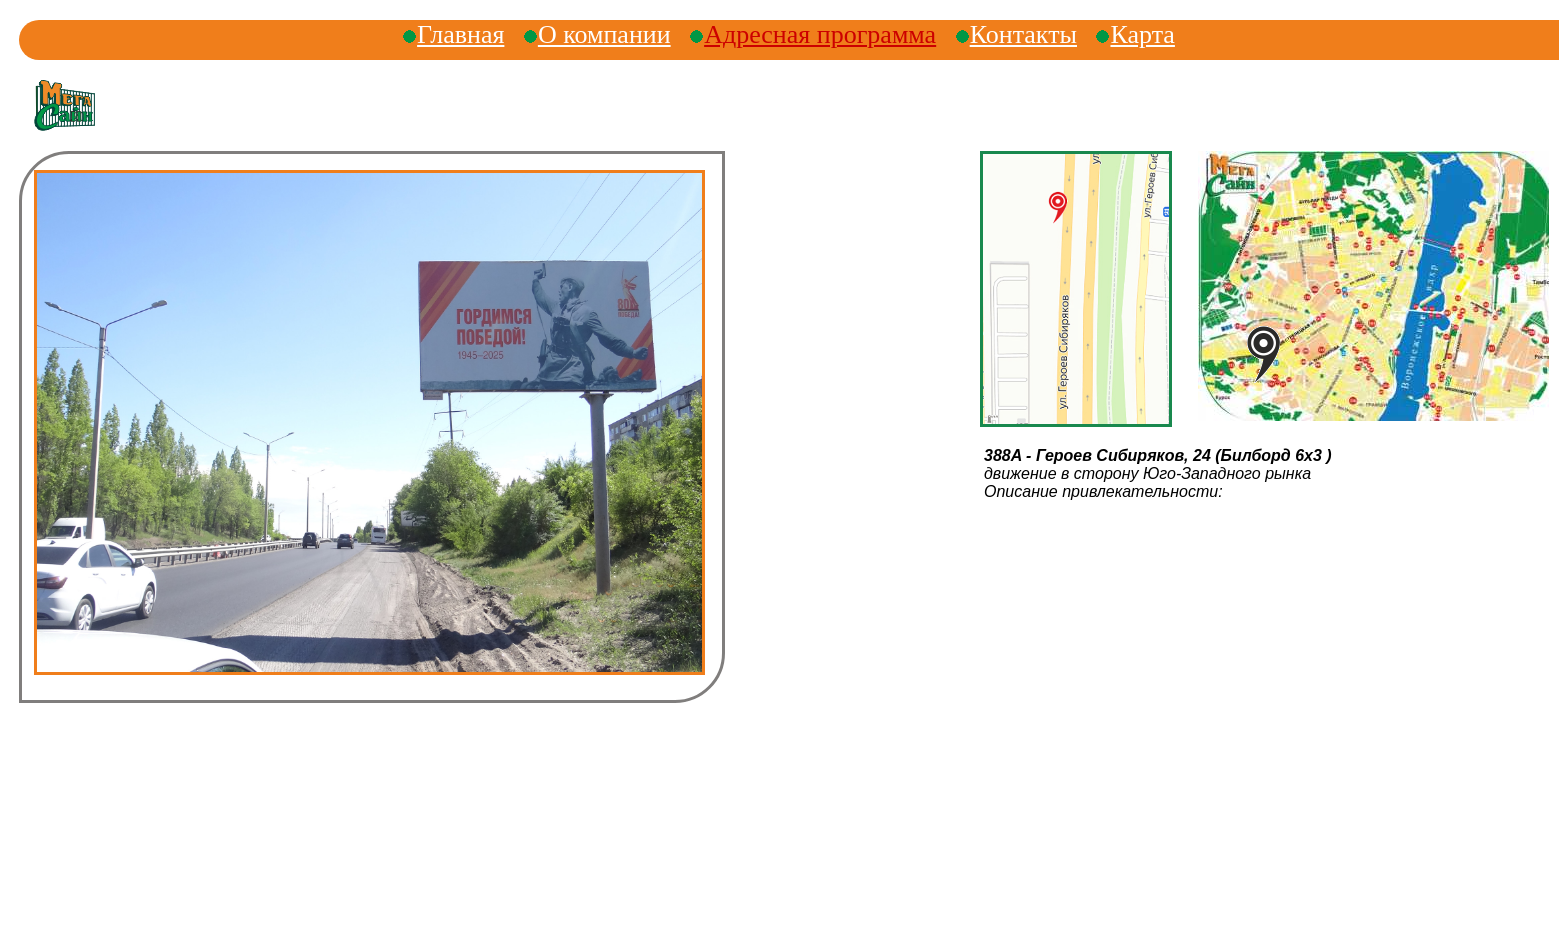 The image size is (1568, 925). Describe the element at coordinates (820, 34) in the screenshot. I see `Адресная программа` at that location.